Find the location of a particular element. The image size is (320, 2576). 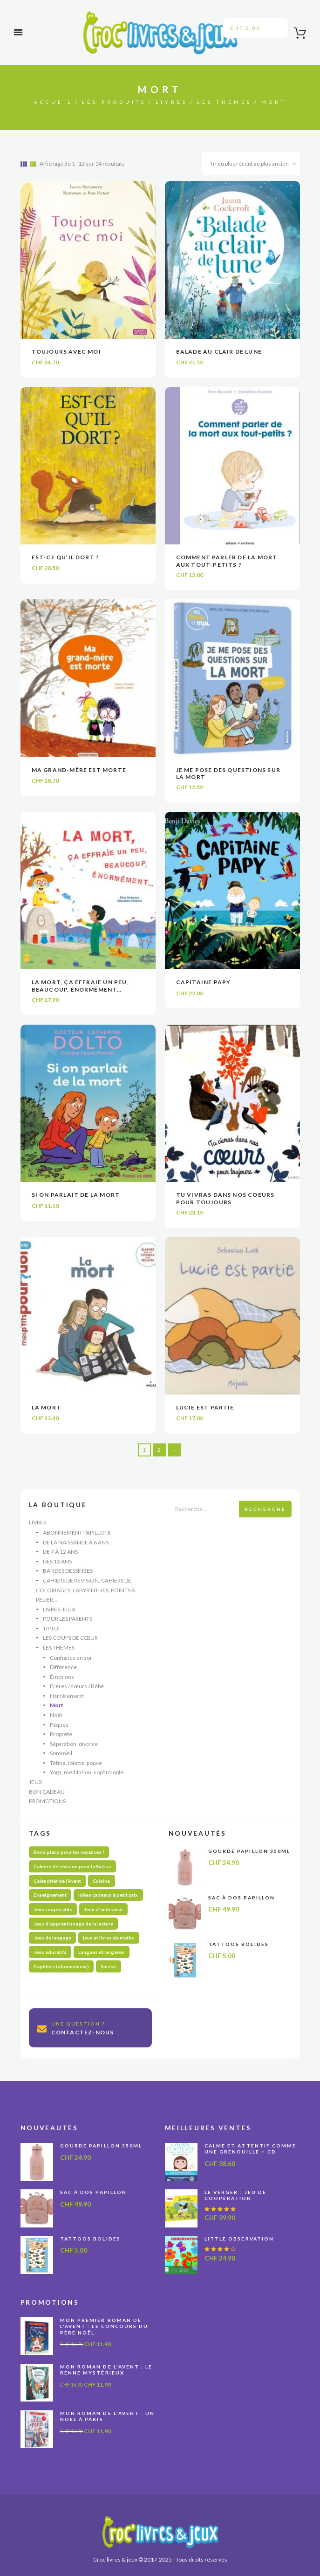

La mort is located at coordinates (46, 1407).